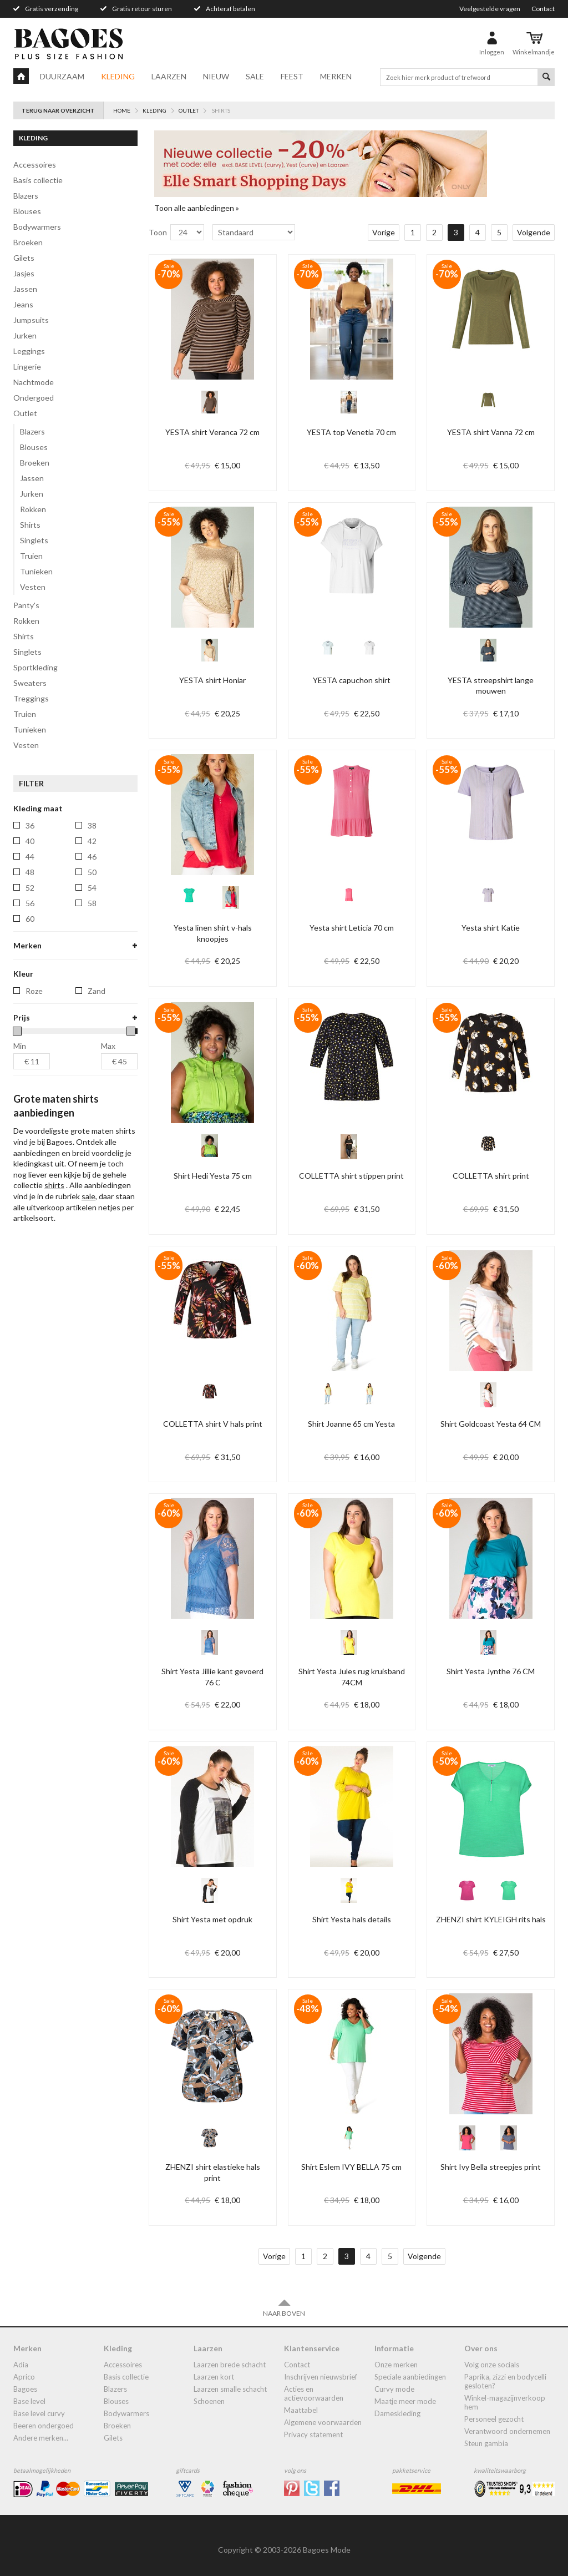 The image size is (568, 2576). I want to click on Veelgestelde vragen, so click(489, 8).